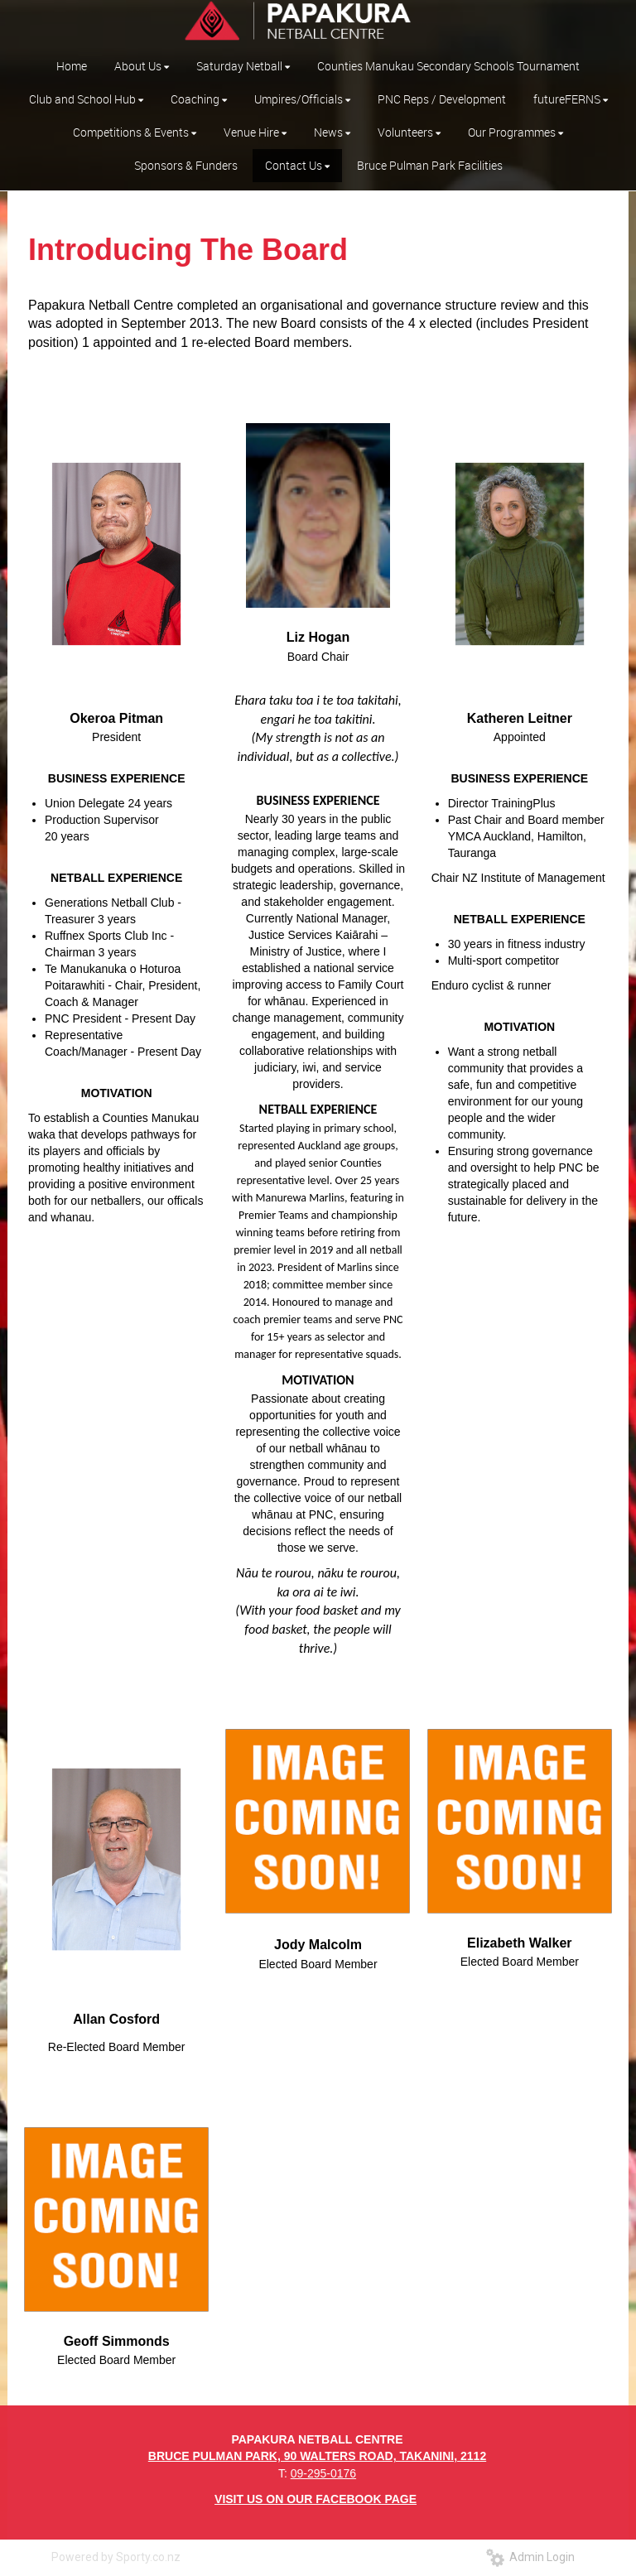 This screenshot has width=636, height=2576. What do you see at coordinates (323, 2473) in the screenshot?
I see `09-295-0176` at bounding box center [323, 2473].